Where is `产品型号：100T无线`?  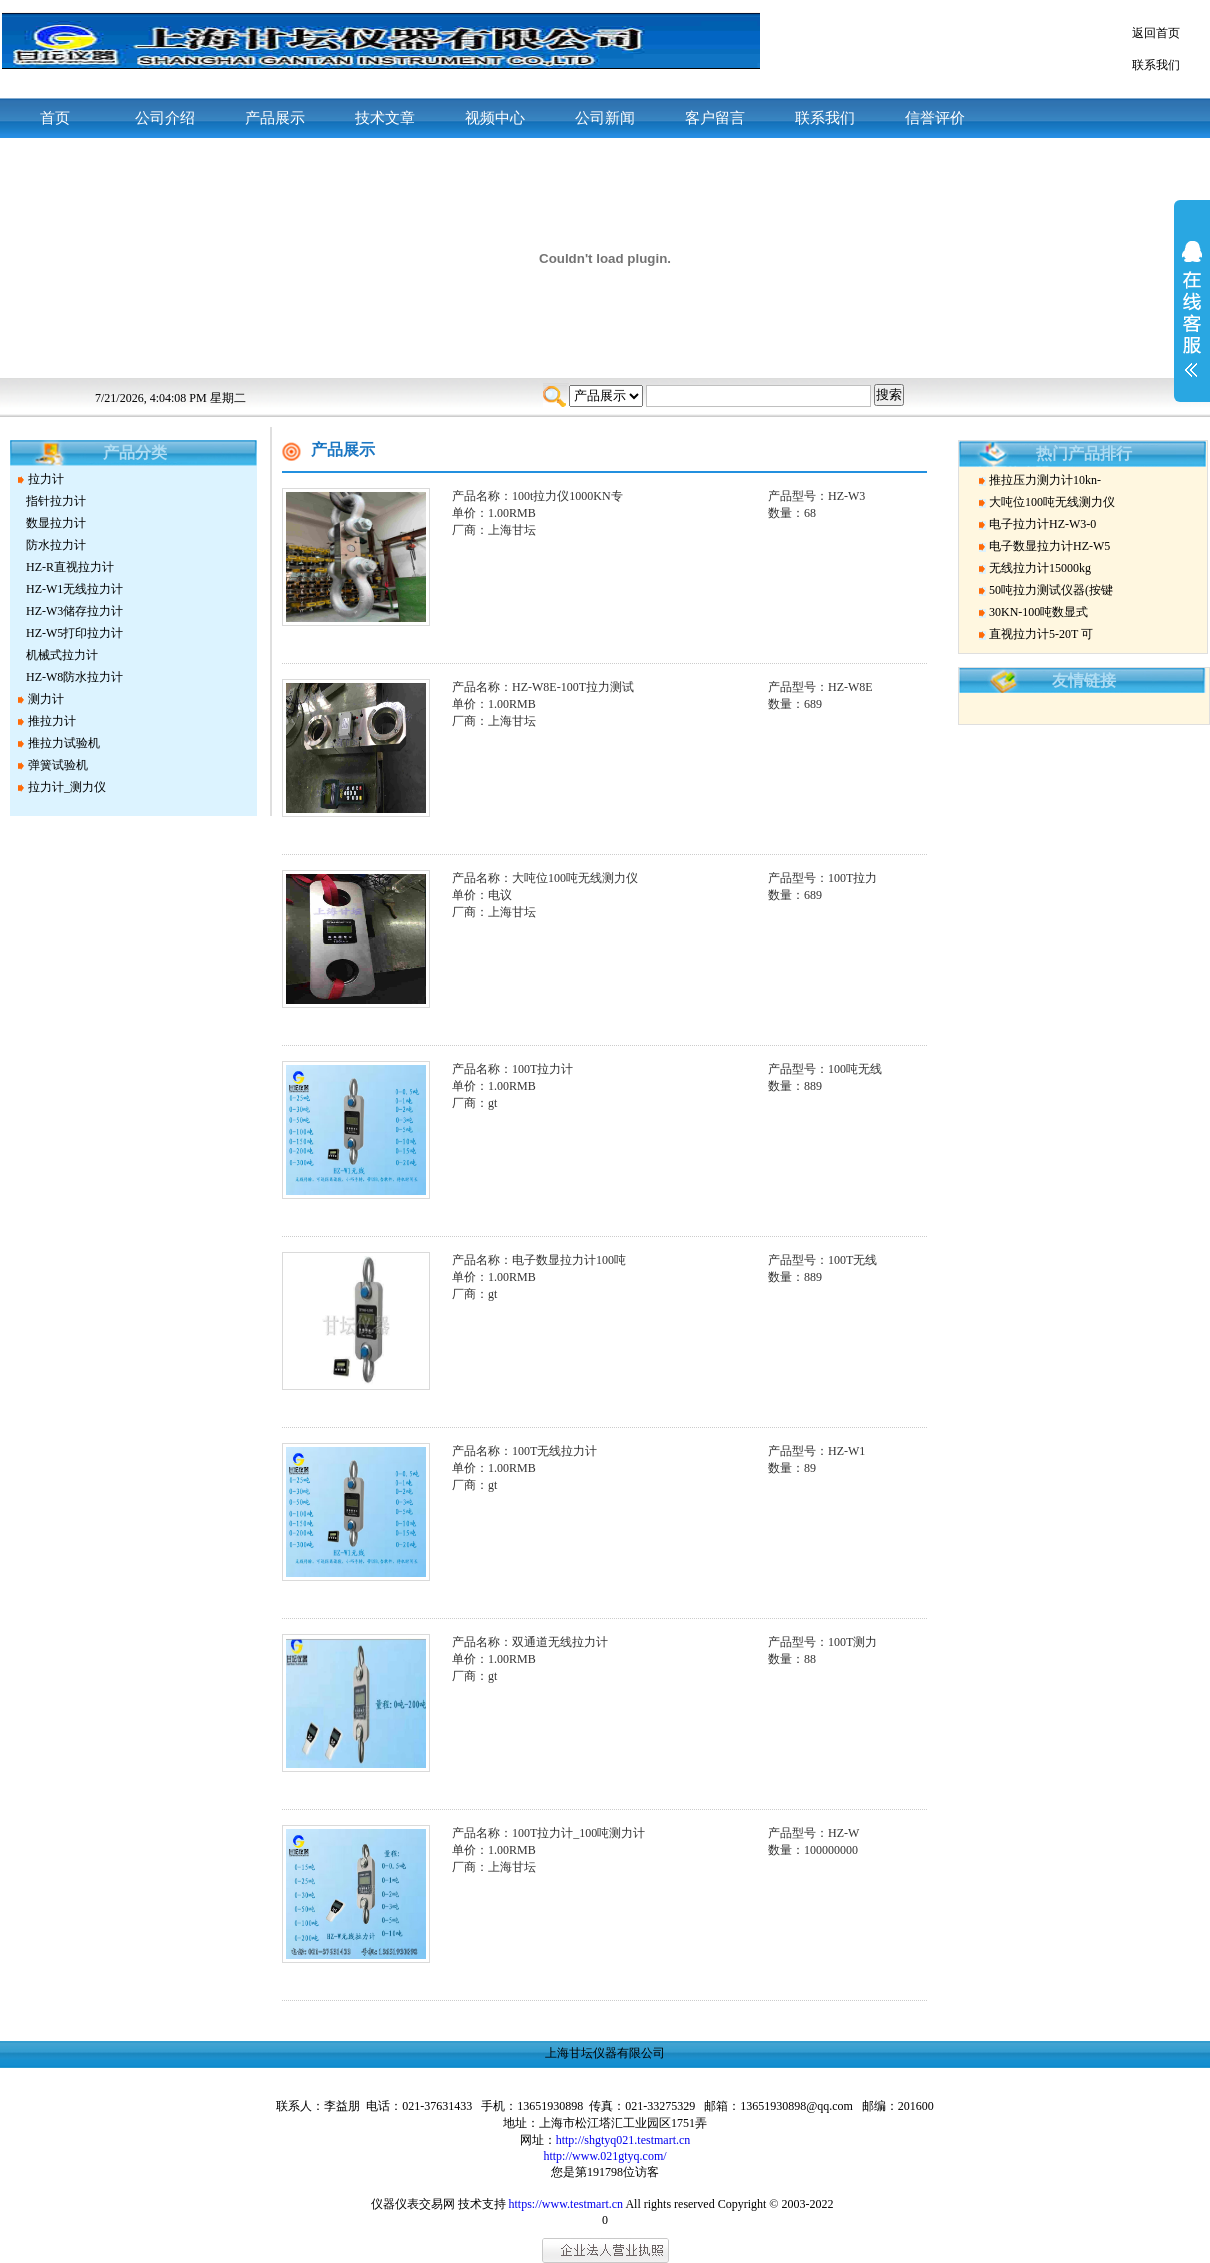
产品型号：100T无线 is located at coordinates (822, 1260).